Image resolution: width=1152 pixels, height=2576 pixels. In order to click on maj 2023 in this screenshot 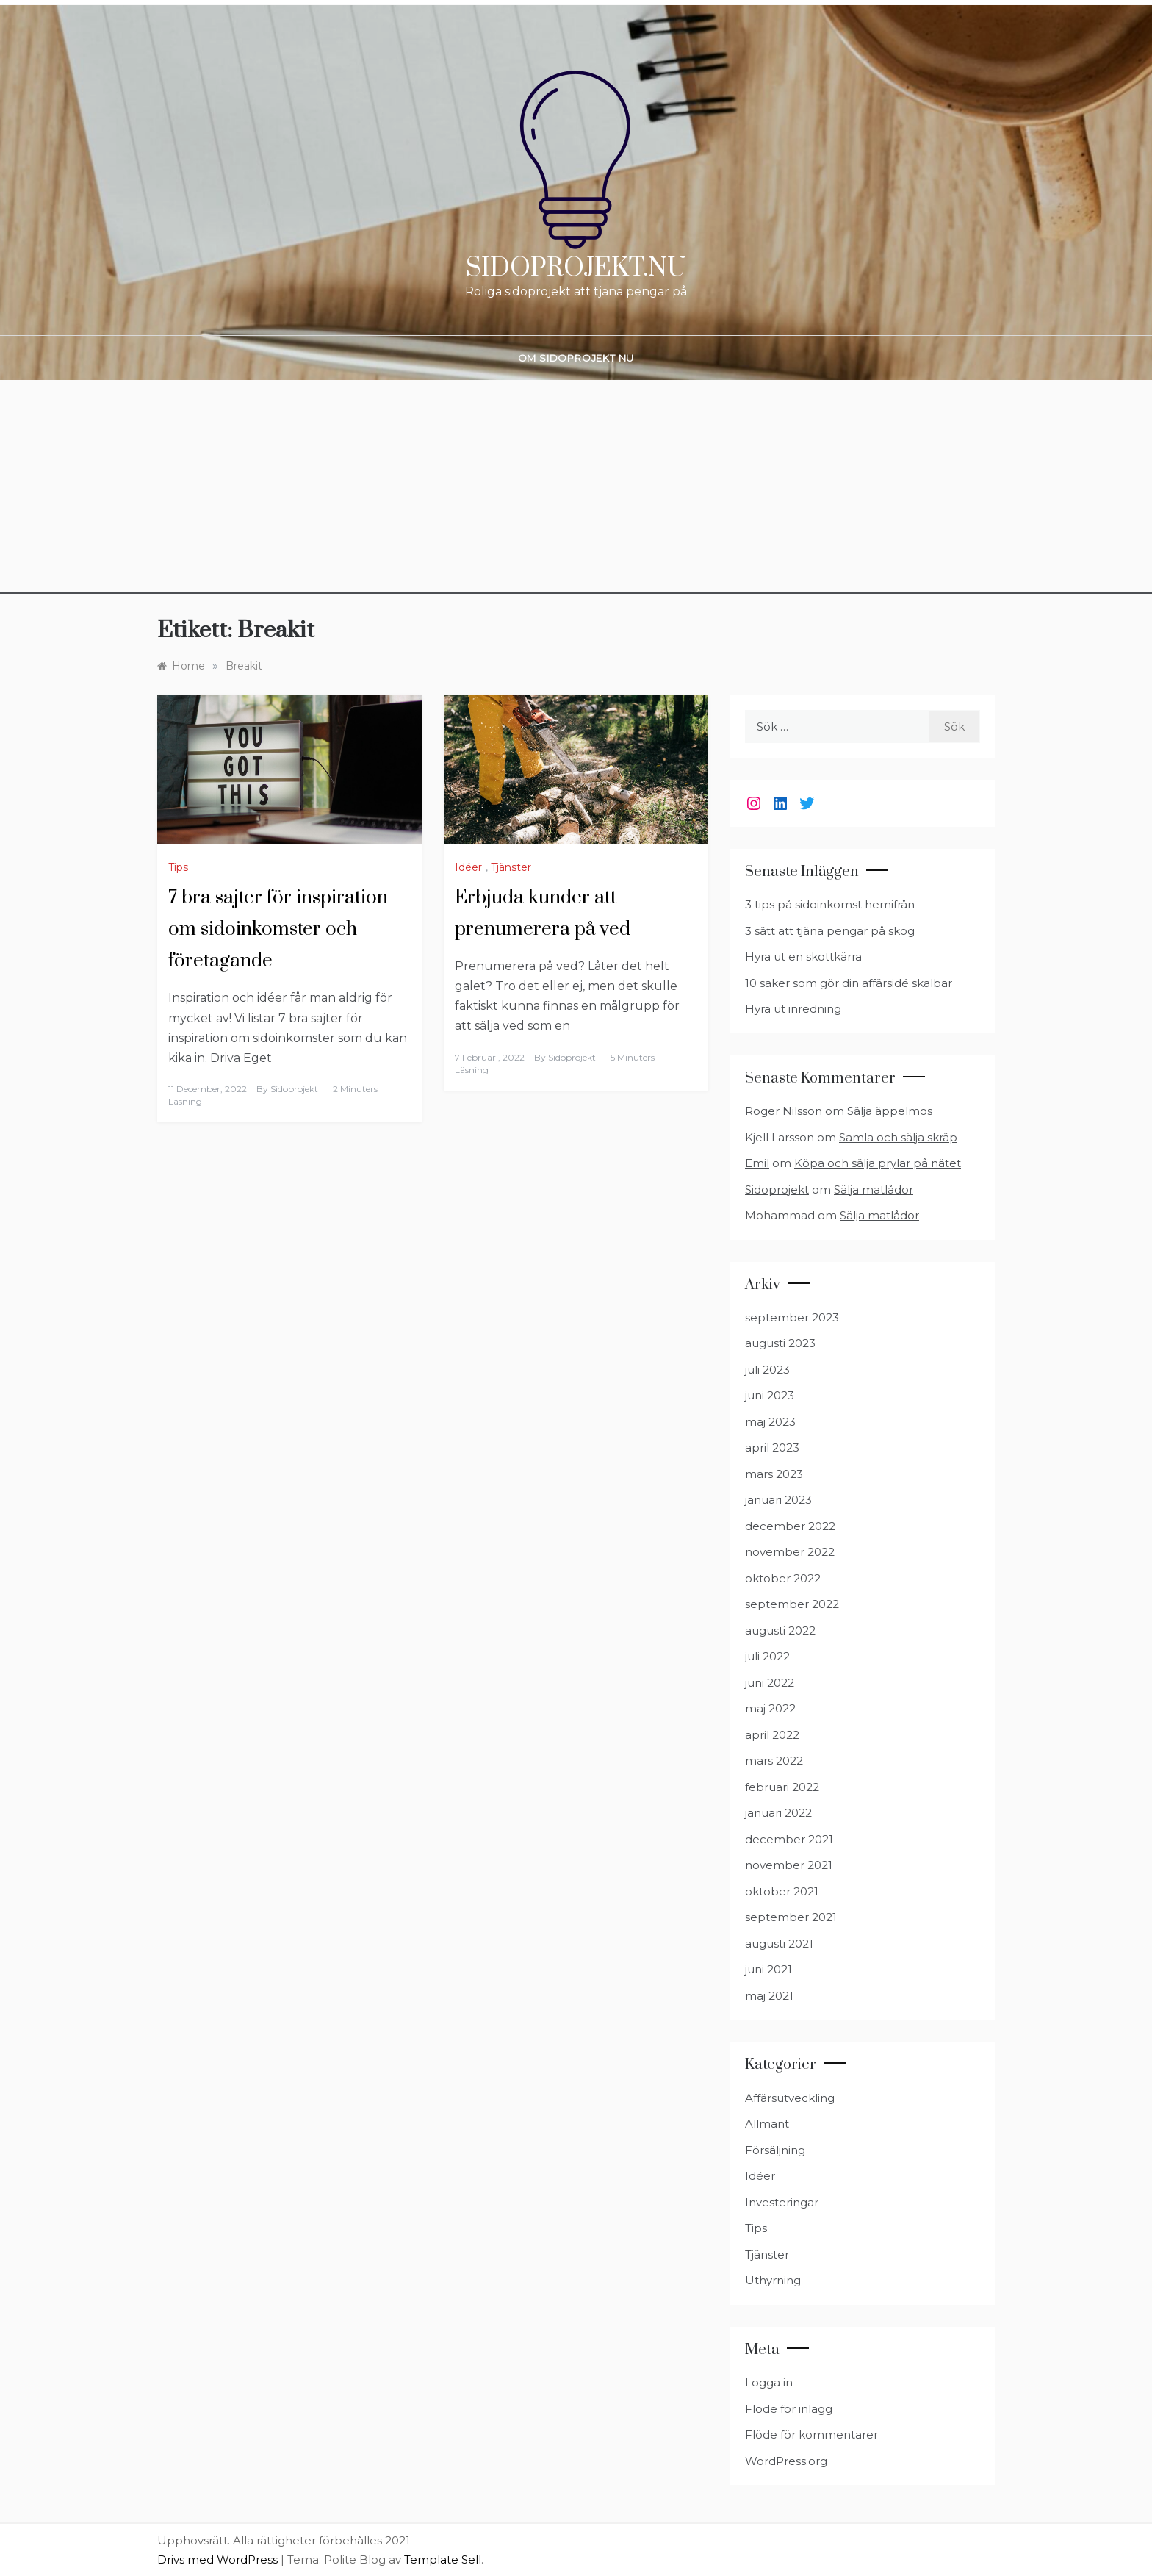, I will do `click(770, 1422)`.